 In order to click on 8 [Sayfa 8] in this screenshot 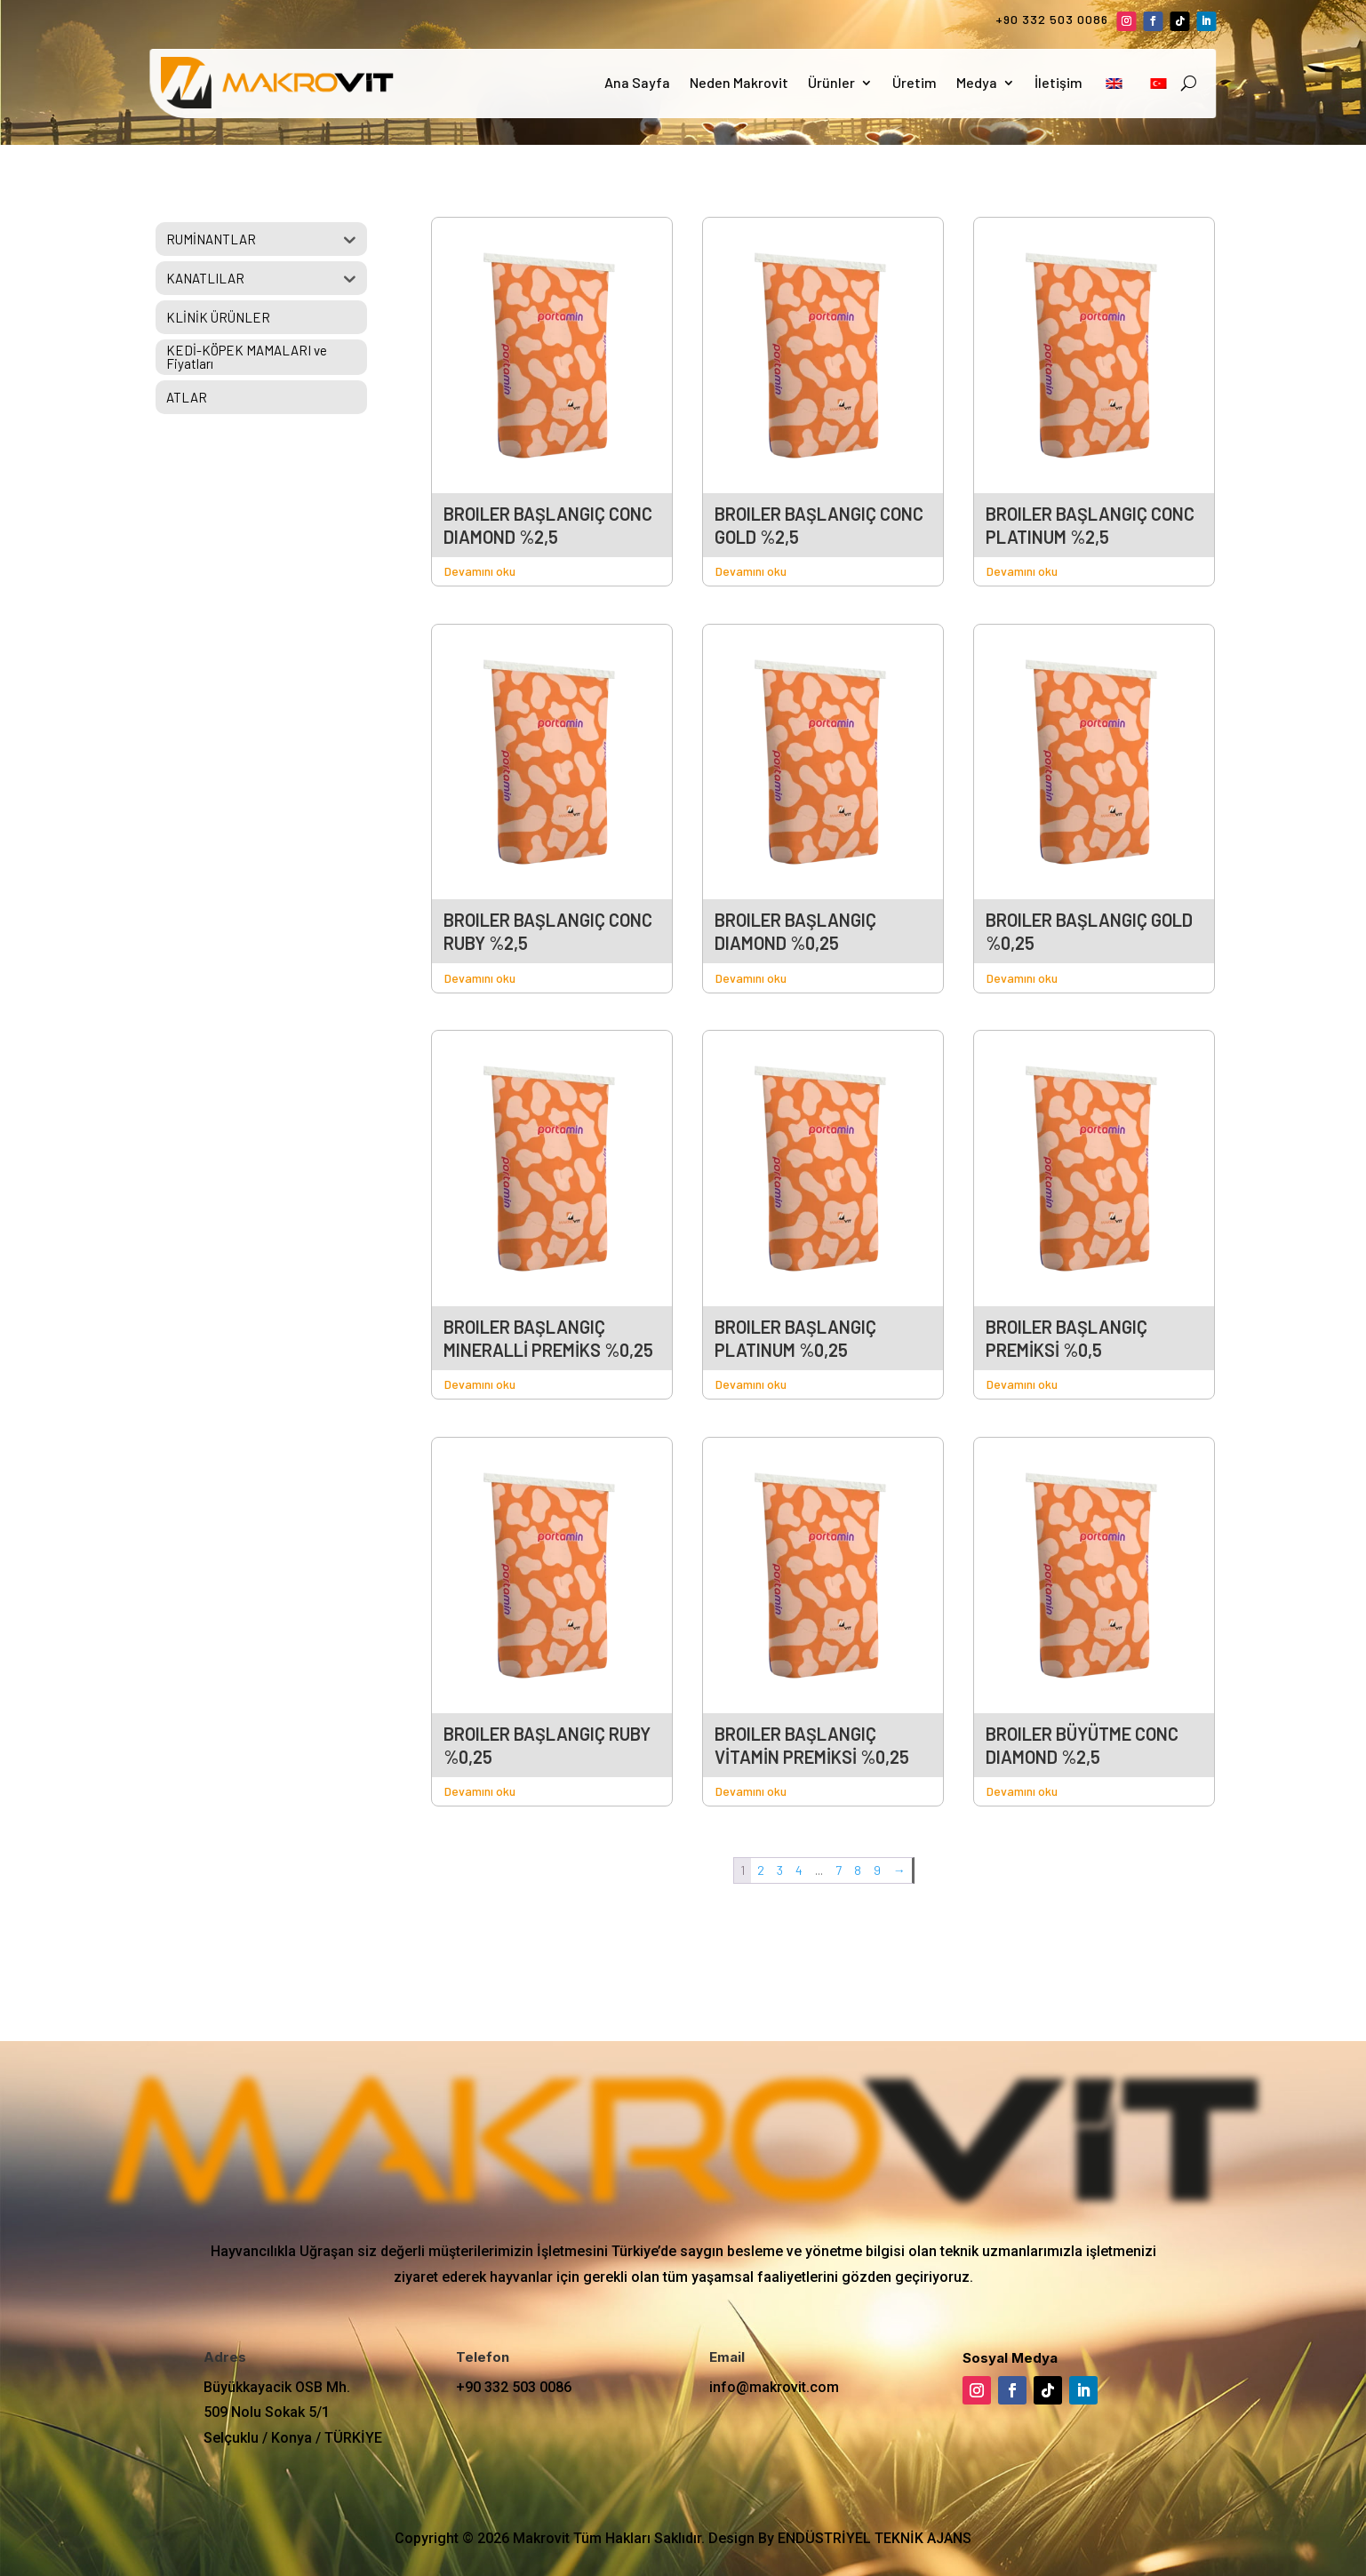, I will do `click(857, 1870)`.